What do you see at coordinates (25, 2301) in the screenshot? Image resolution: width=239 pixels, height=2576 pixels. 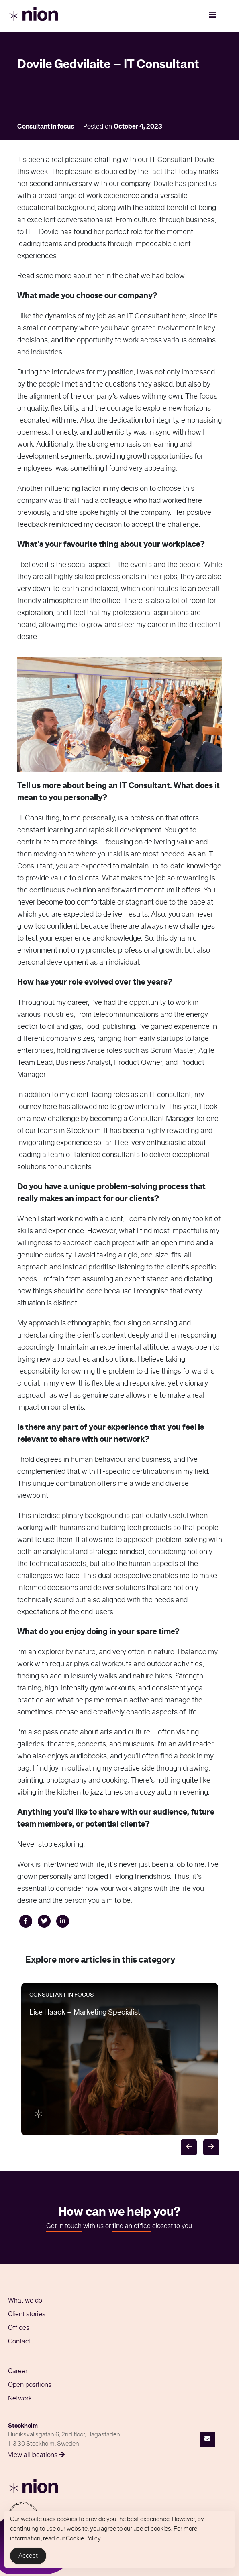 I see `What we do` at bounding box center [25, 2301].